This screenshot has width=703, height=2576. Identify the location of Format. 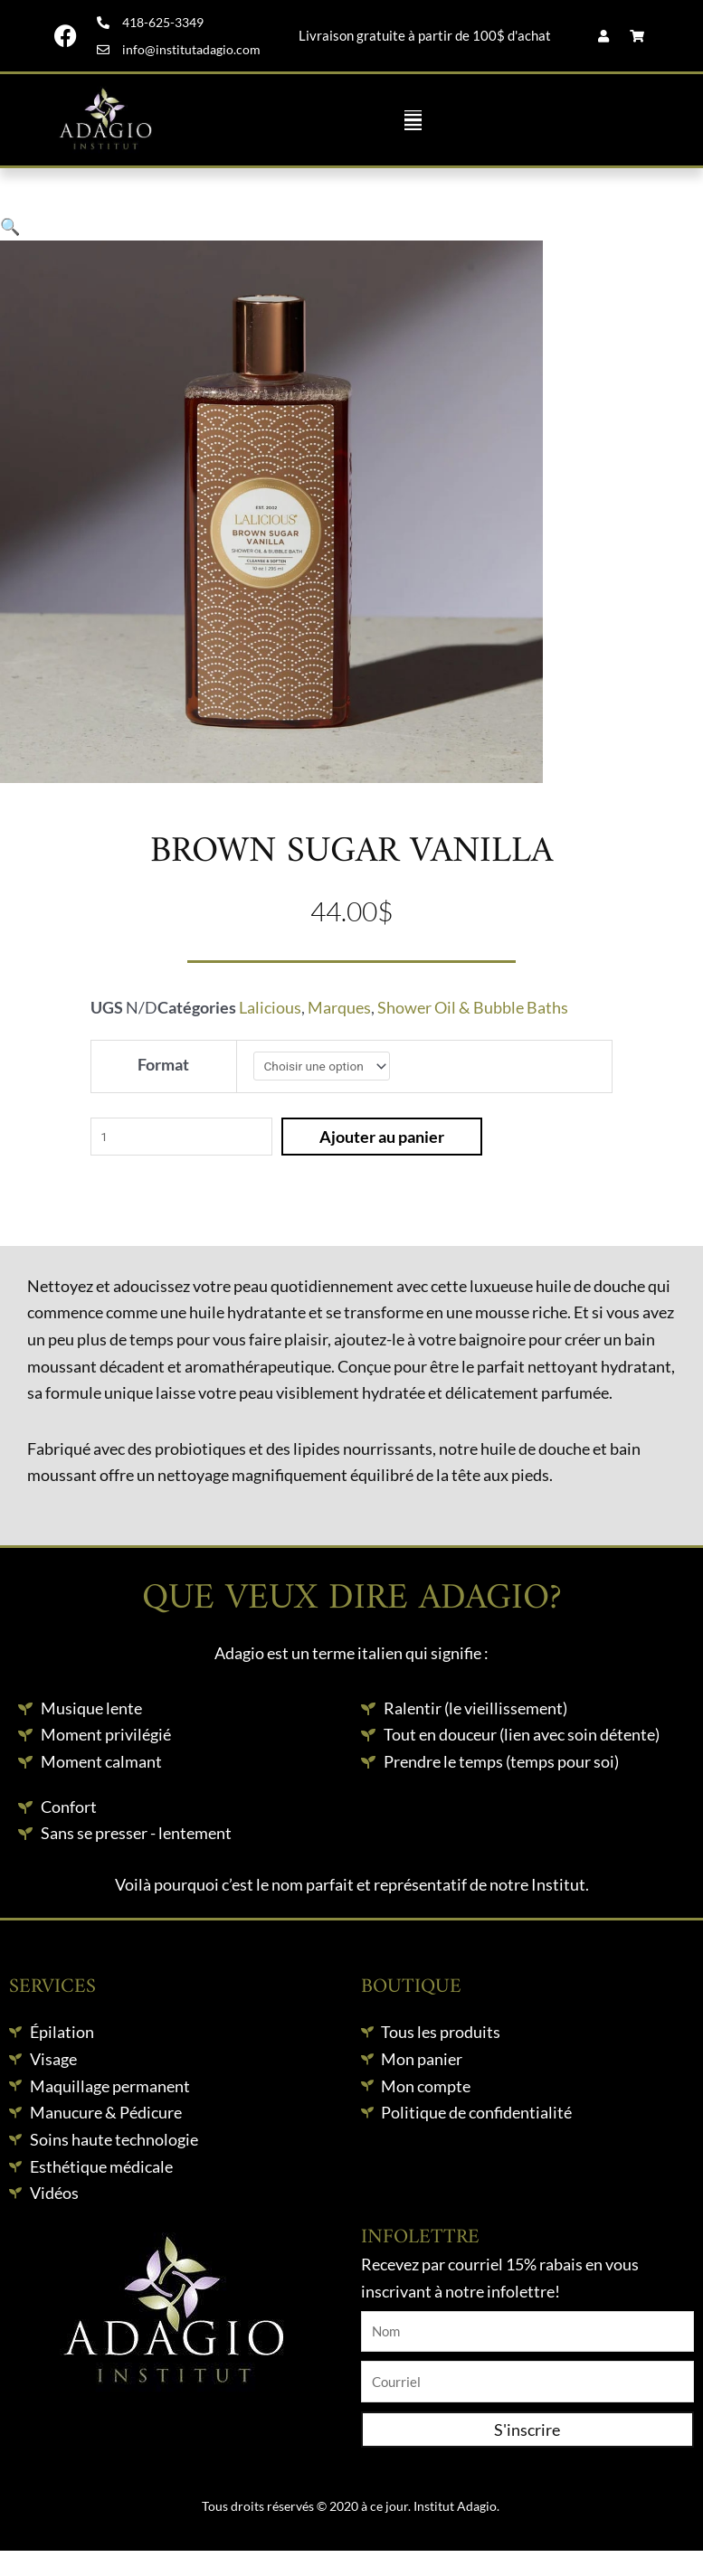
(163, 1064).